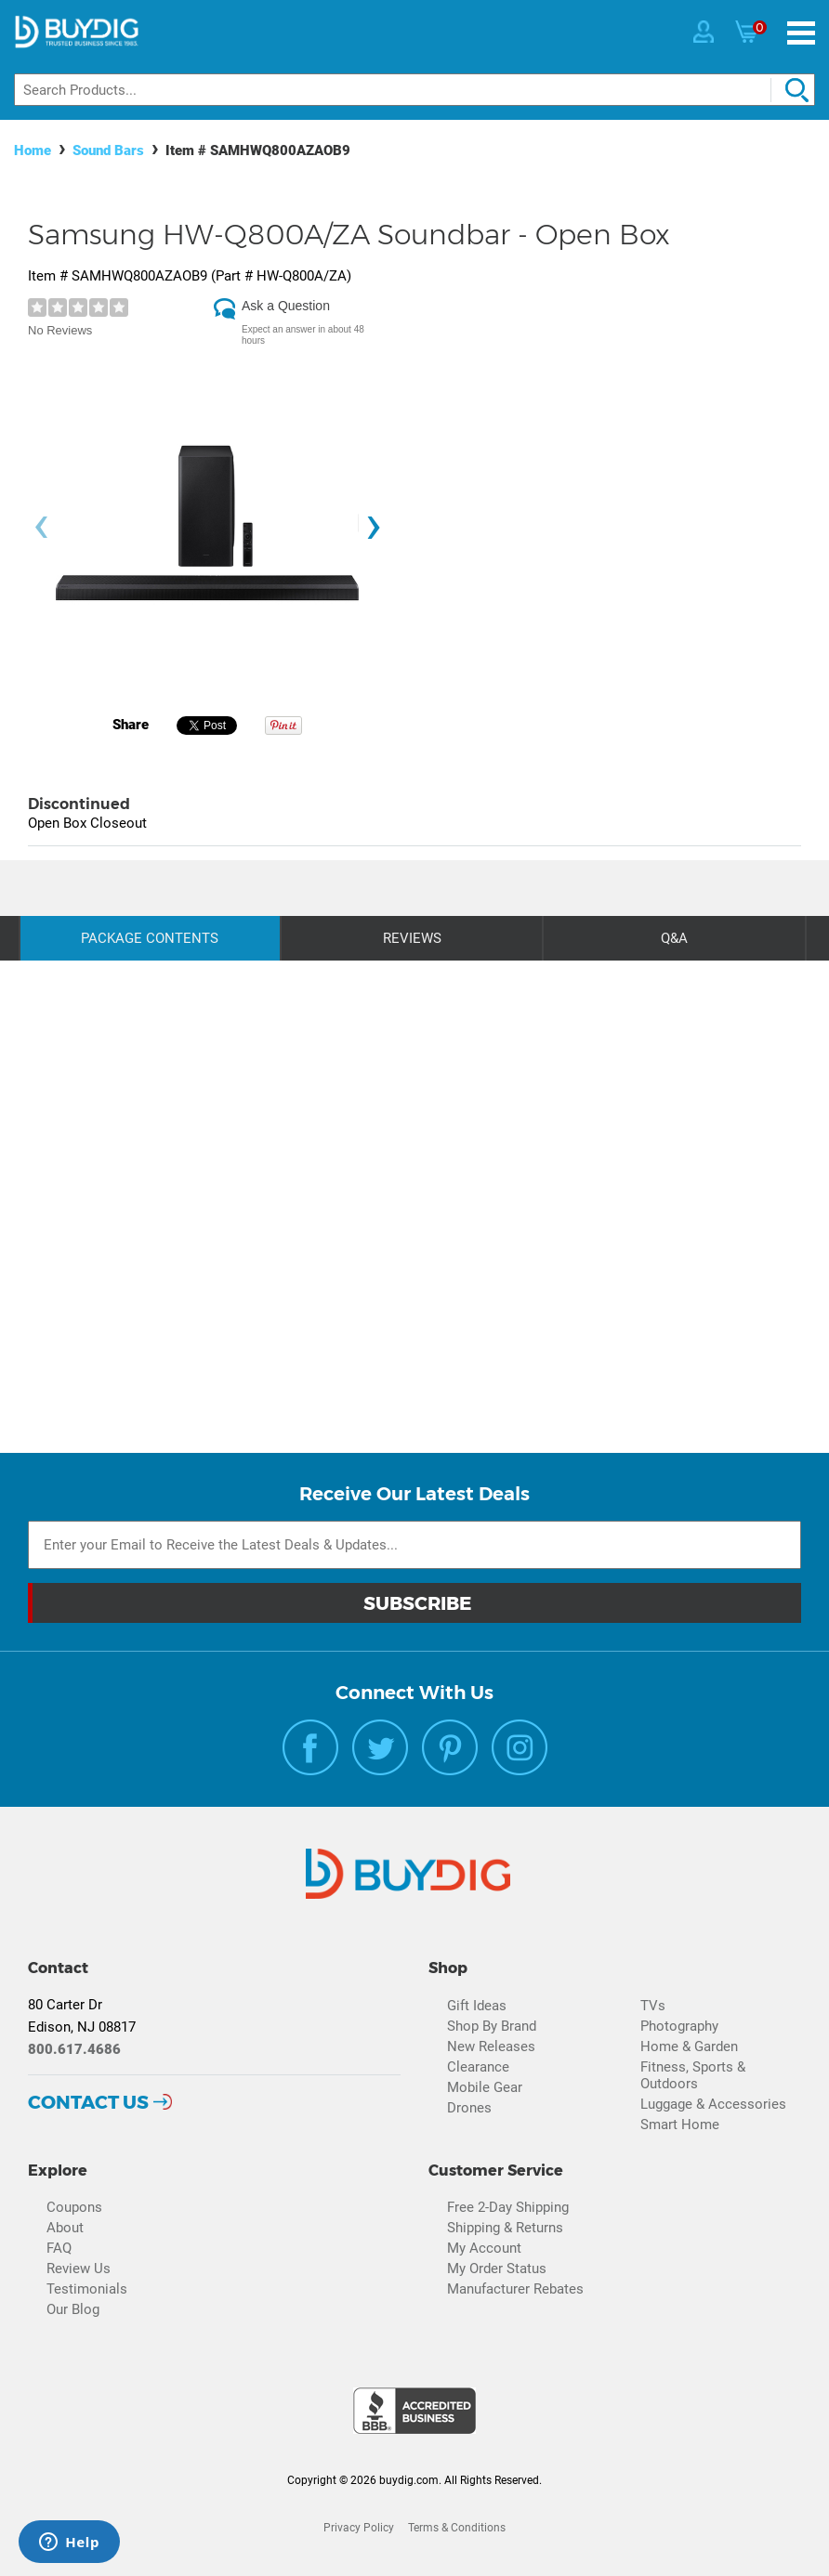  Describe the element at coordinates (414, 1545) in the screenshot. I see `[Email Subscription]` at that location.